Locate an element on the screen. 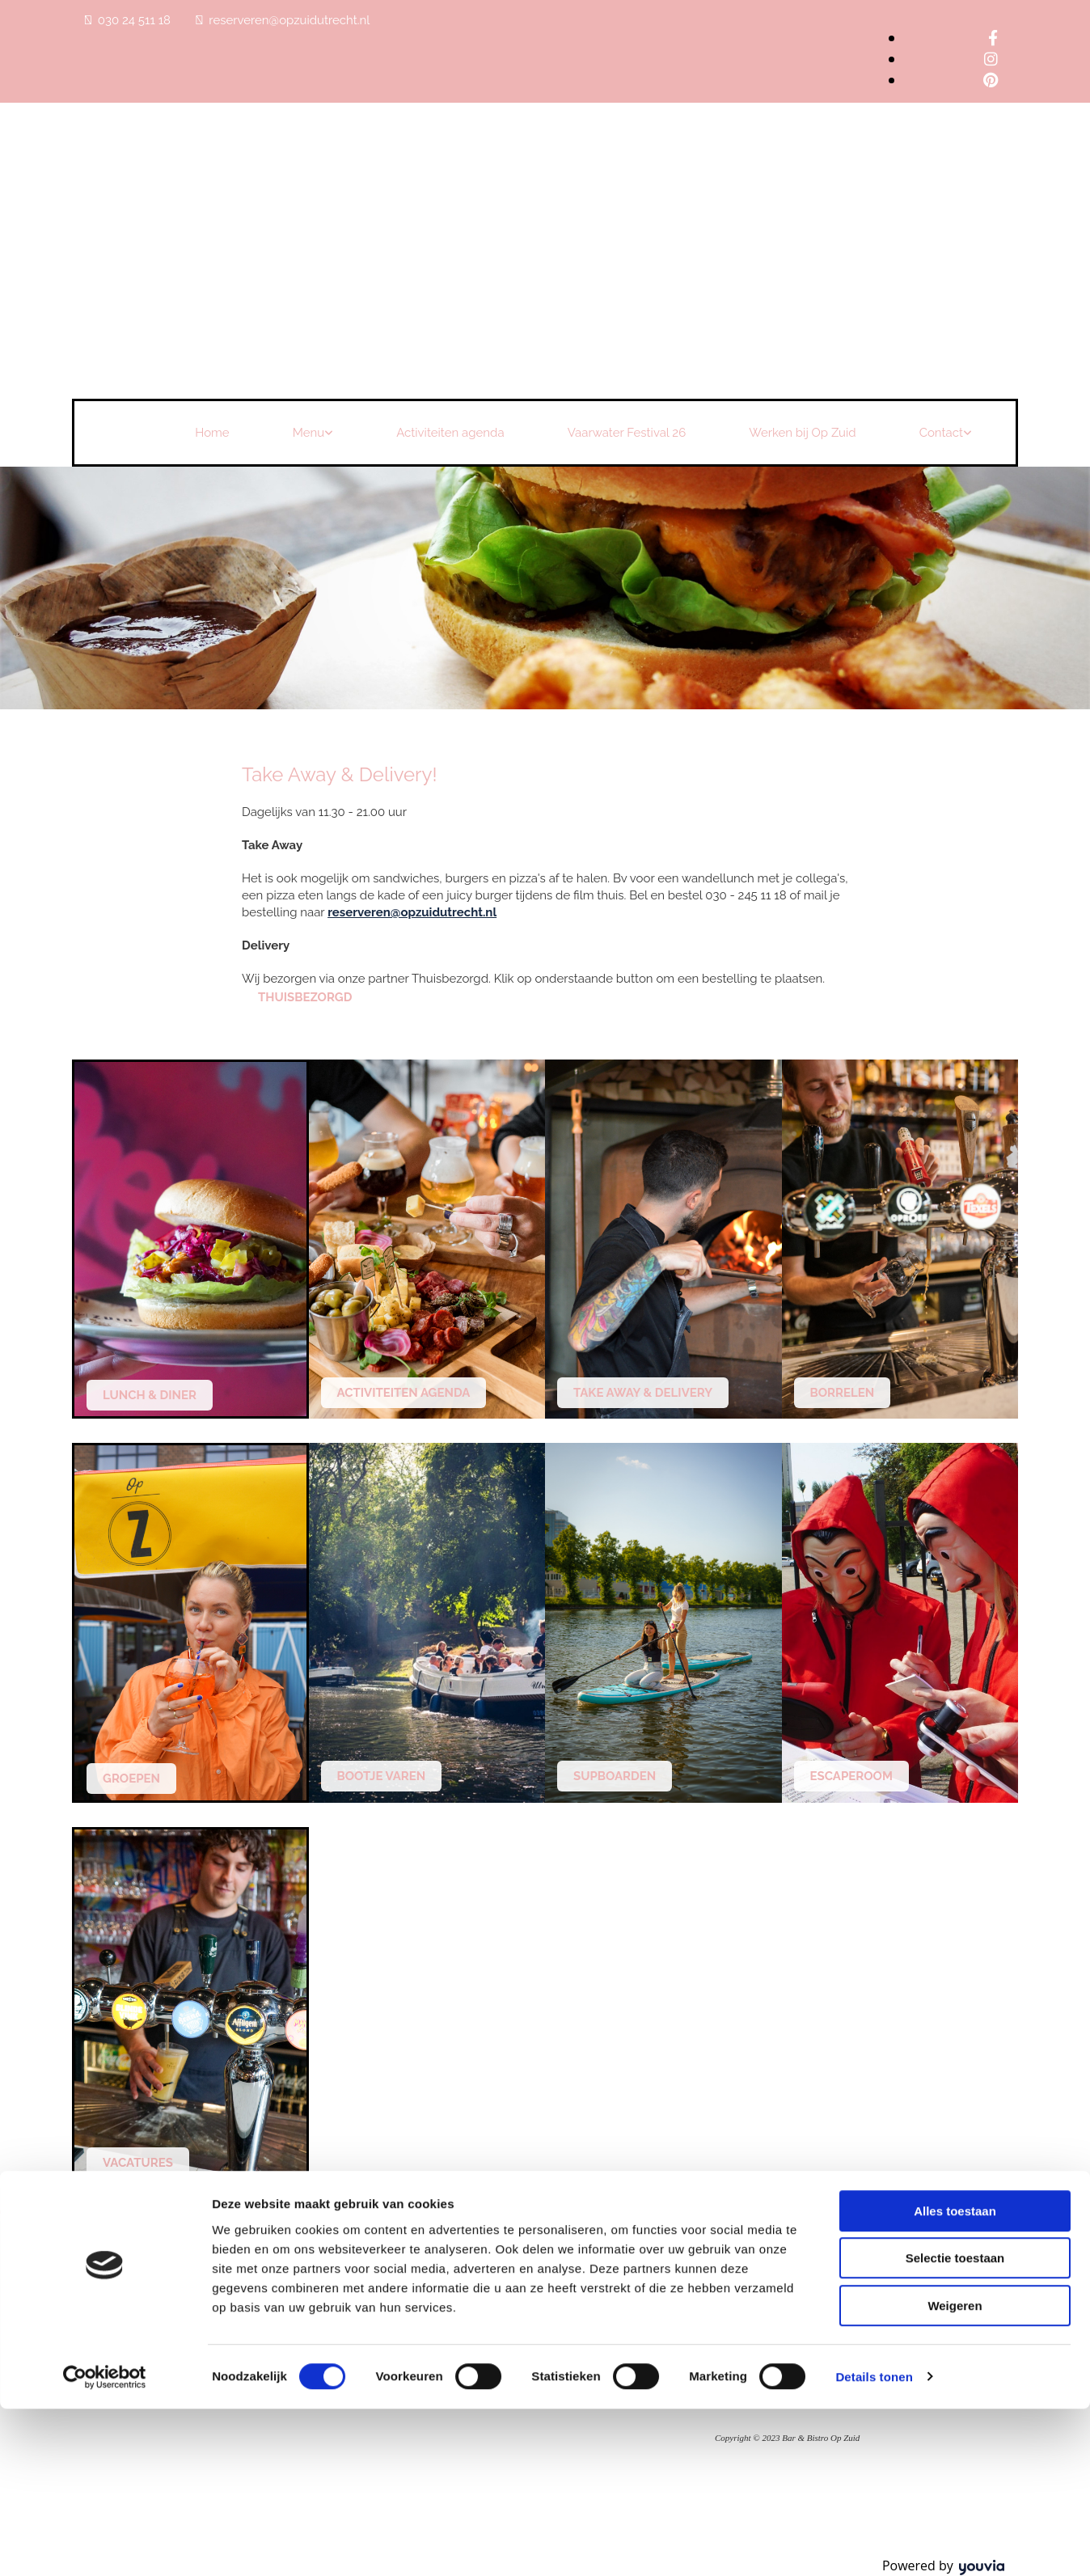 This screenshot has width=1090, height=2576. Contact is located at coordinates (941, 432).